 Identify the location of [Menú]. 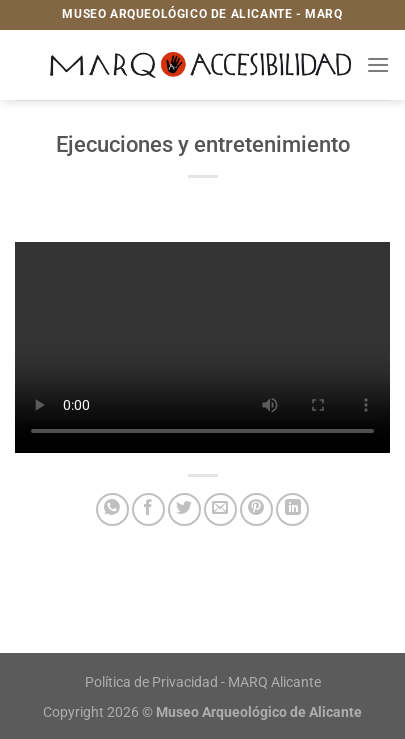
(378, 64).